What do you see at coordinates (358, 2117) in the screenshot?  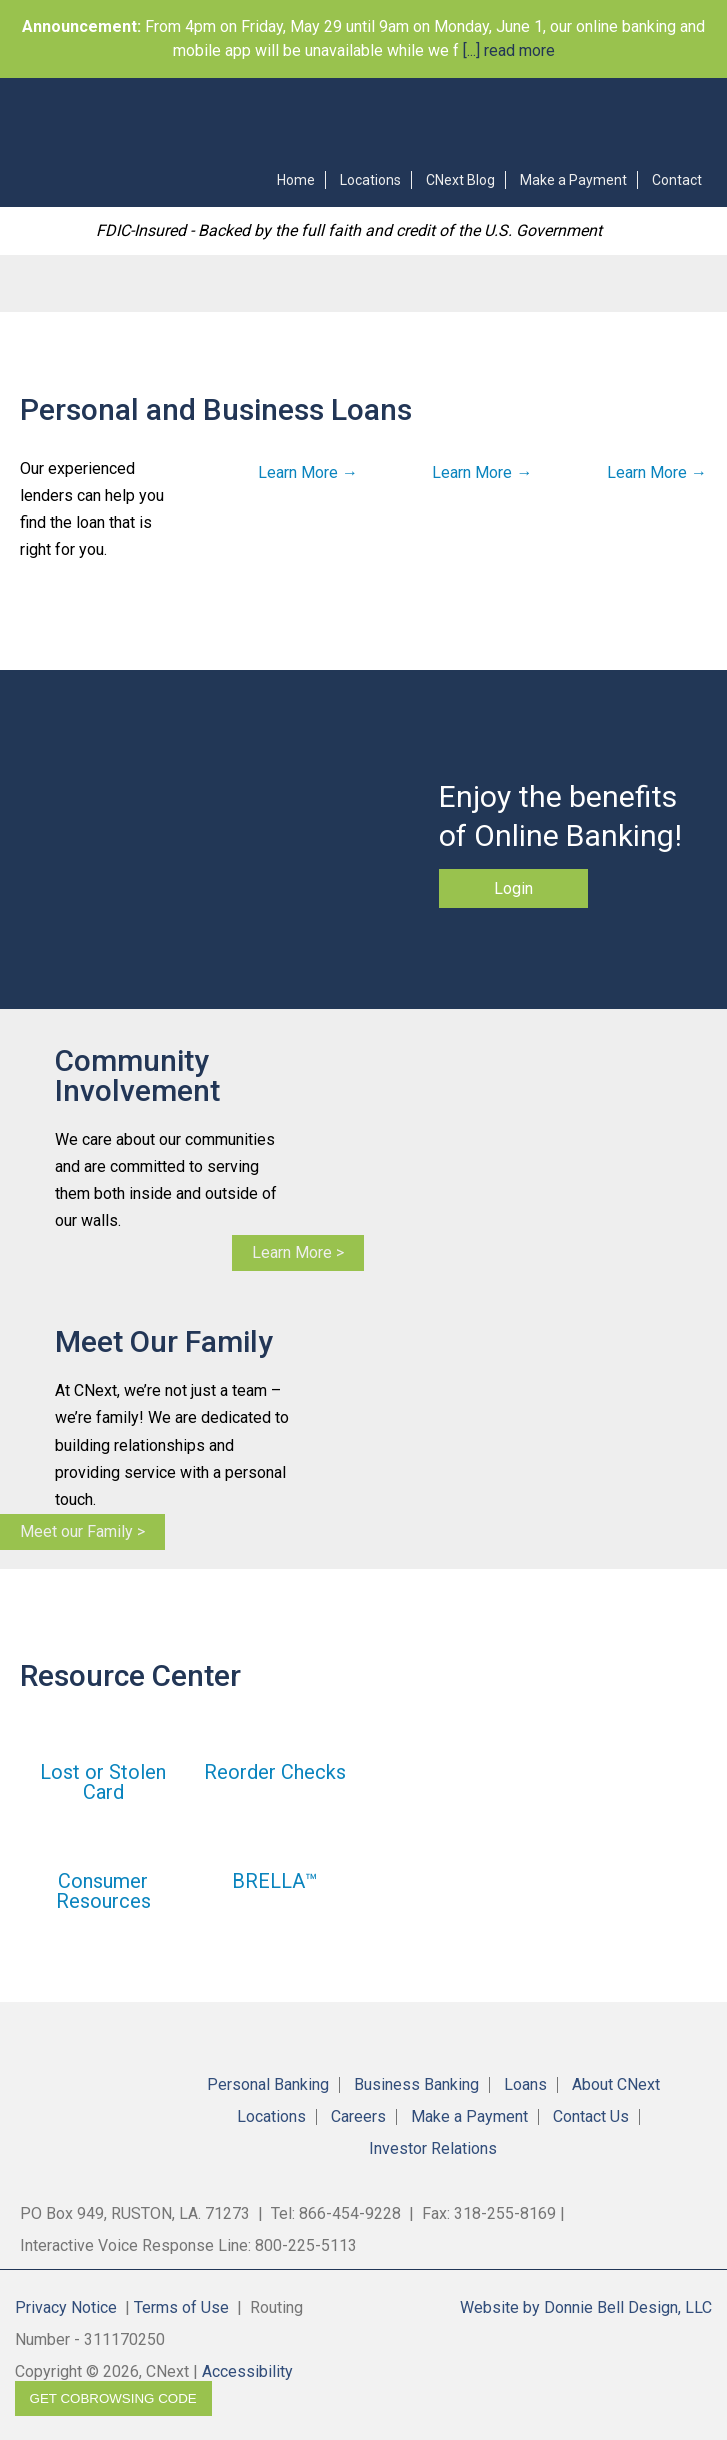 I see `Careers` at bounding box center [358, 2117].